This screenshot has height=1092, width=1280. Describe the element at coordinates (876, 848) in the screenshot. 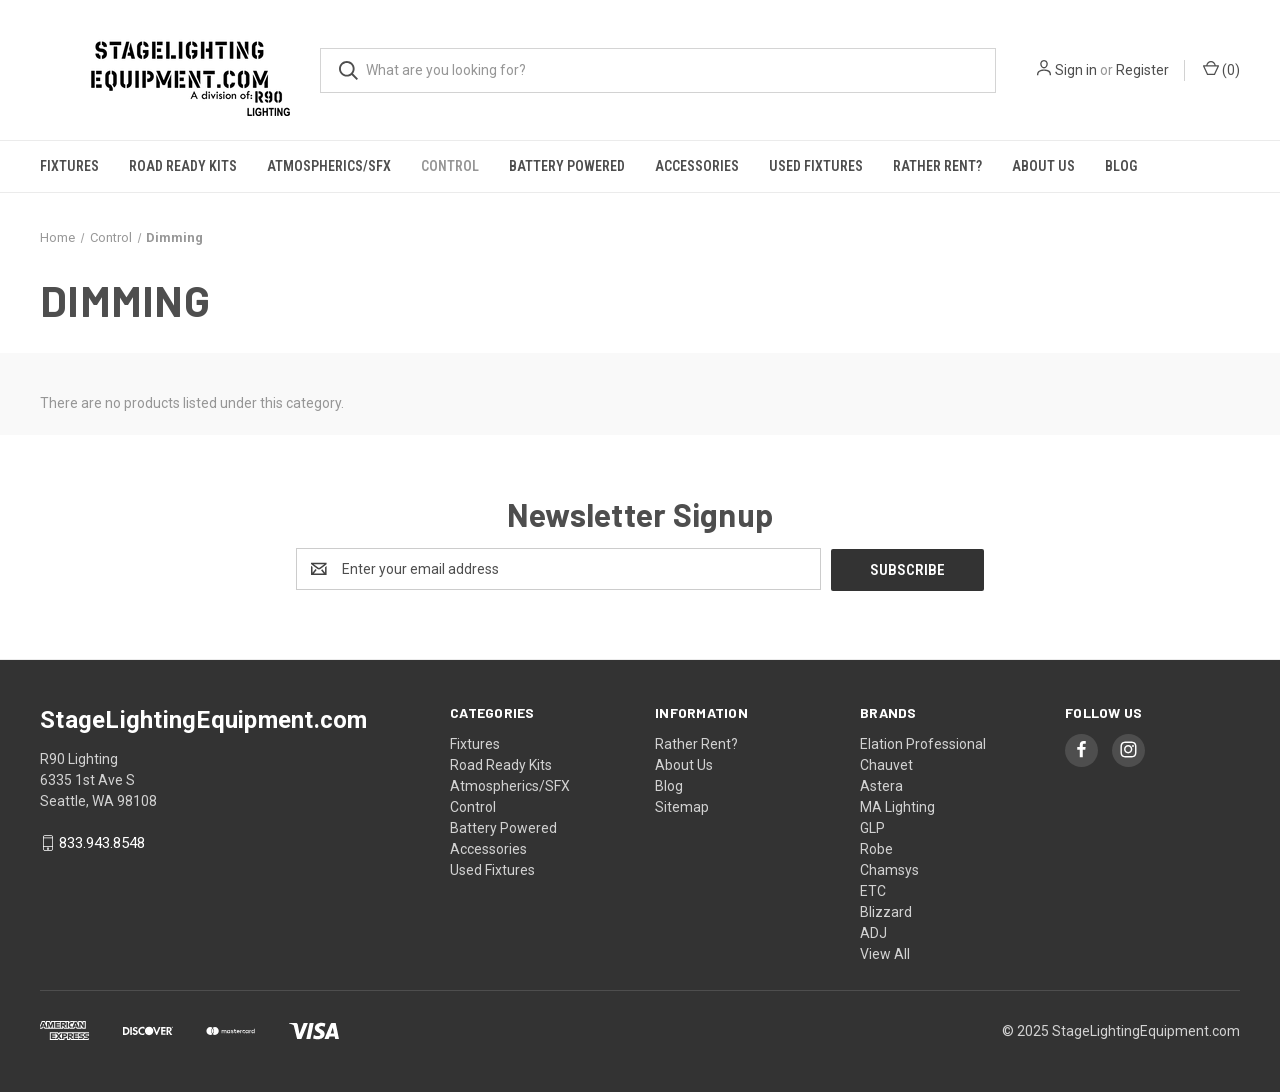

I see `Robe` at that location.